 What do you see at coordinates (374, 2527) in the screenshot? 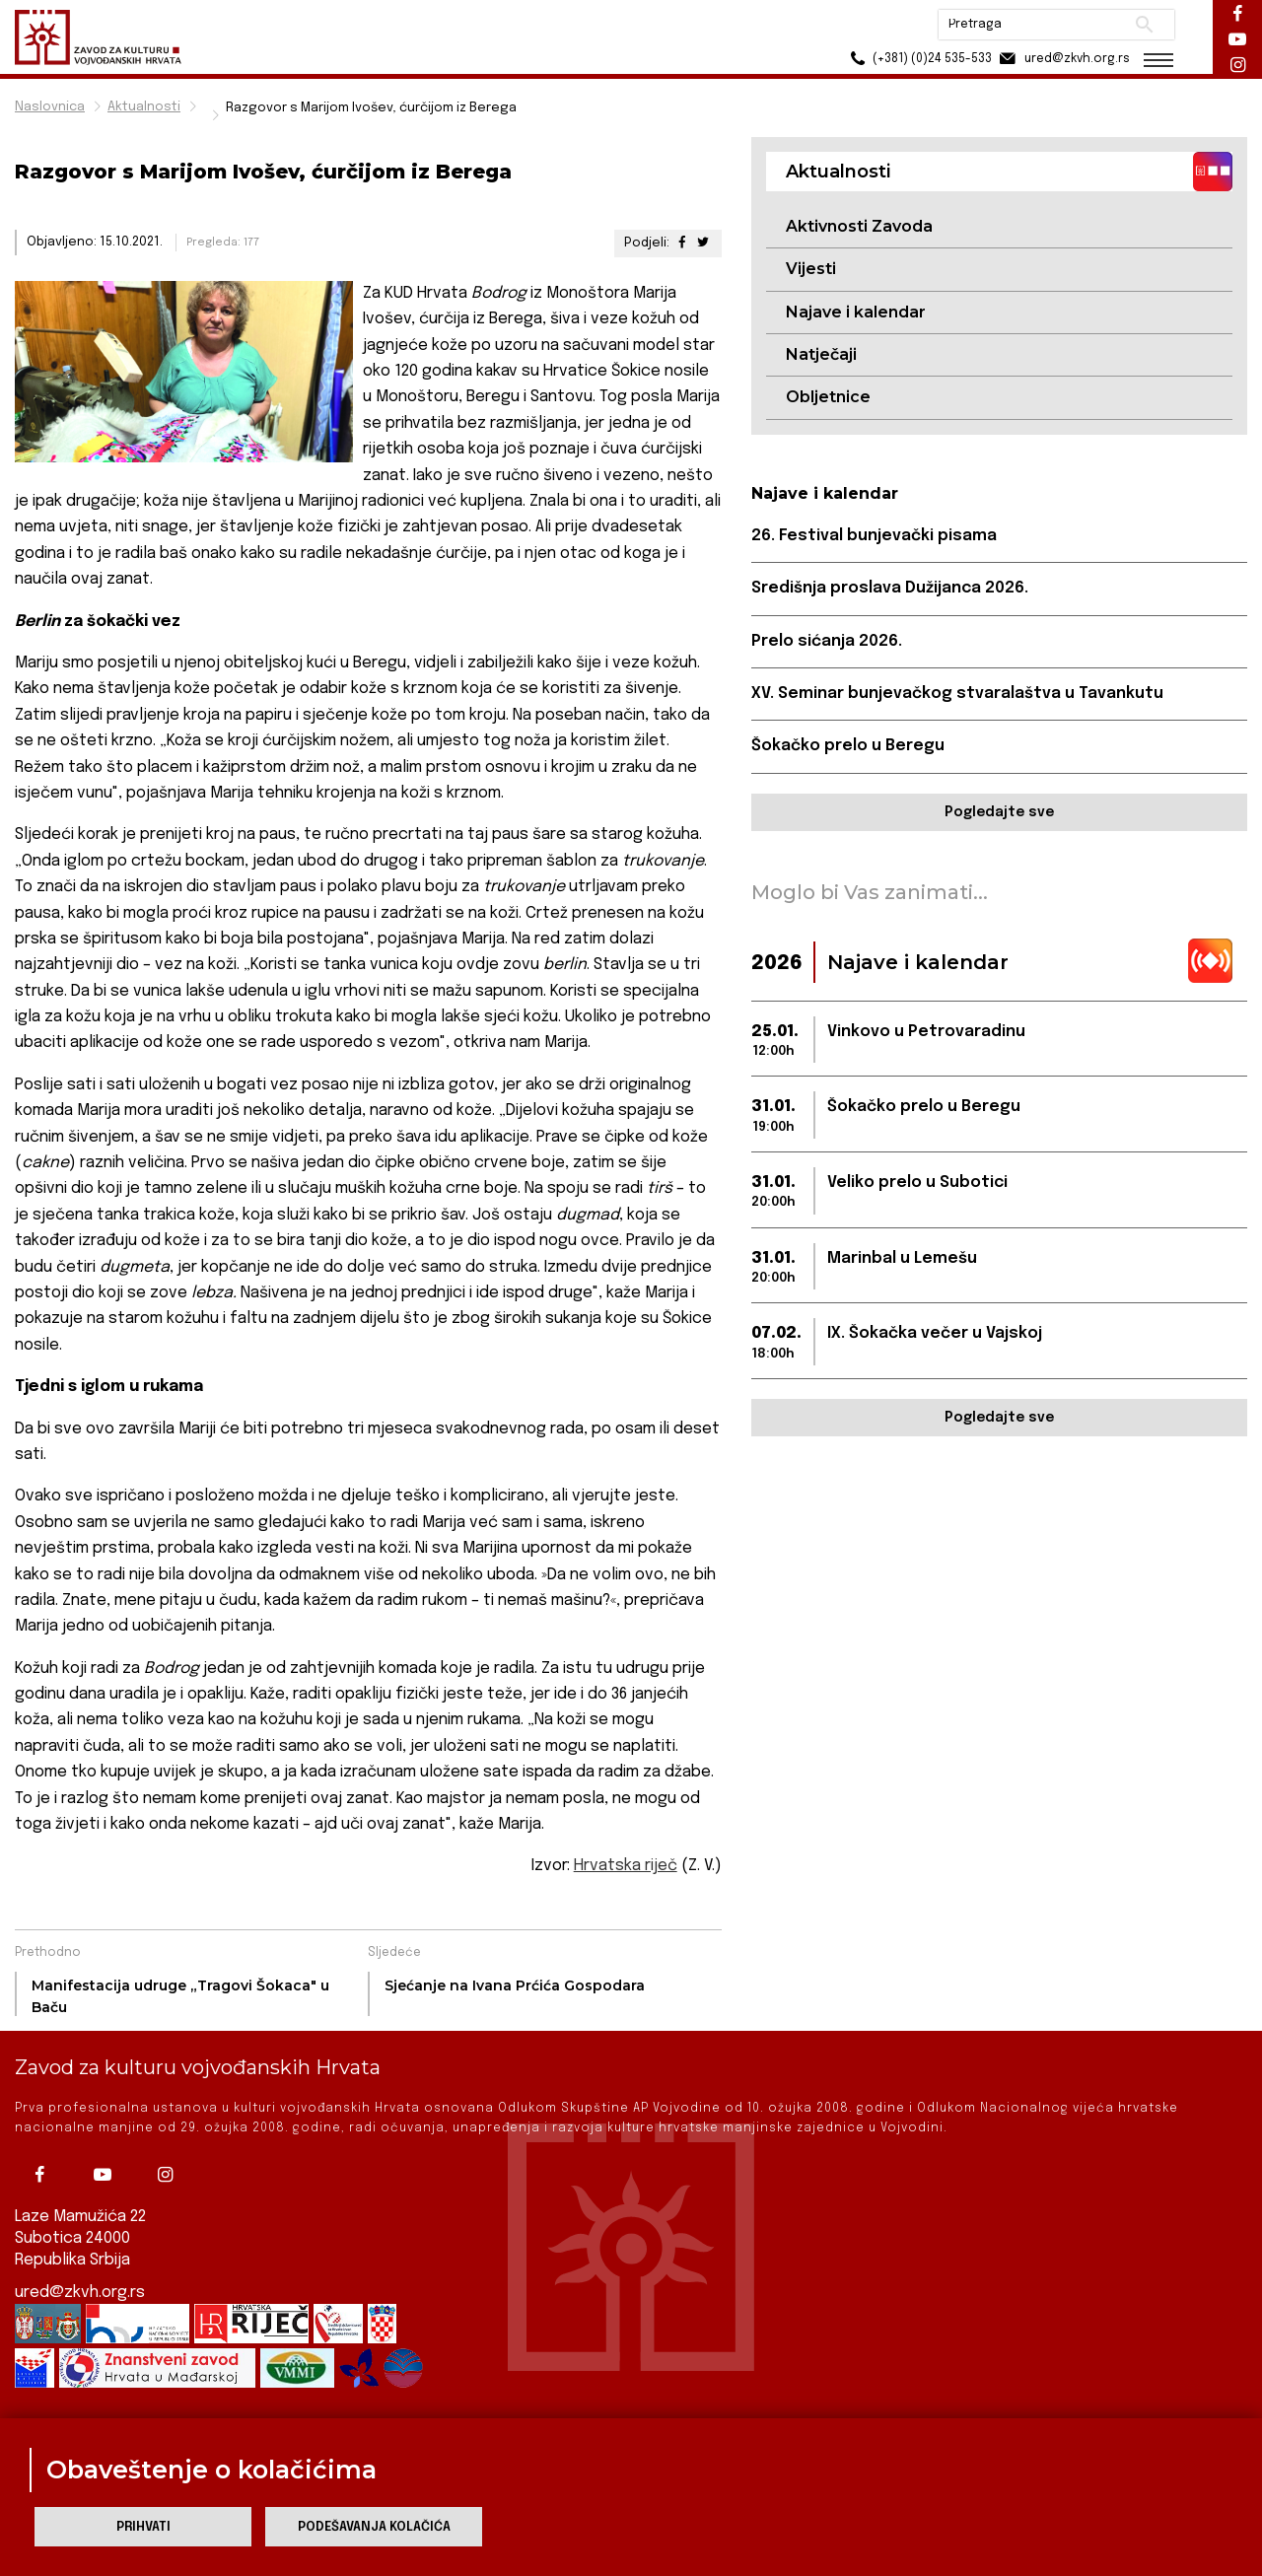
I see `Podešavanja kolačića` at bounding box center [374, 2527].